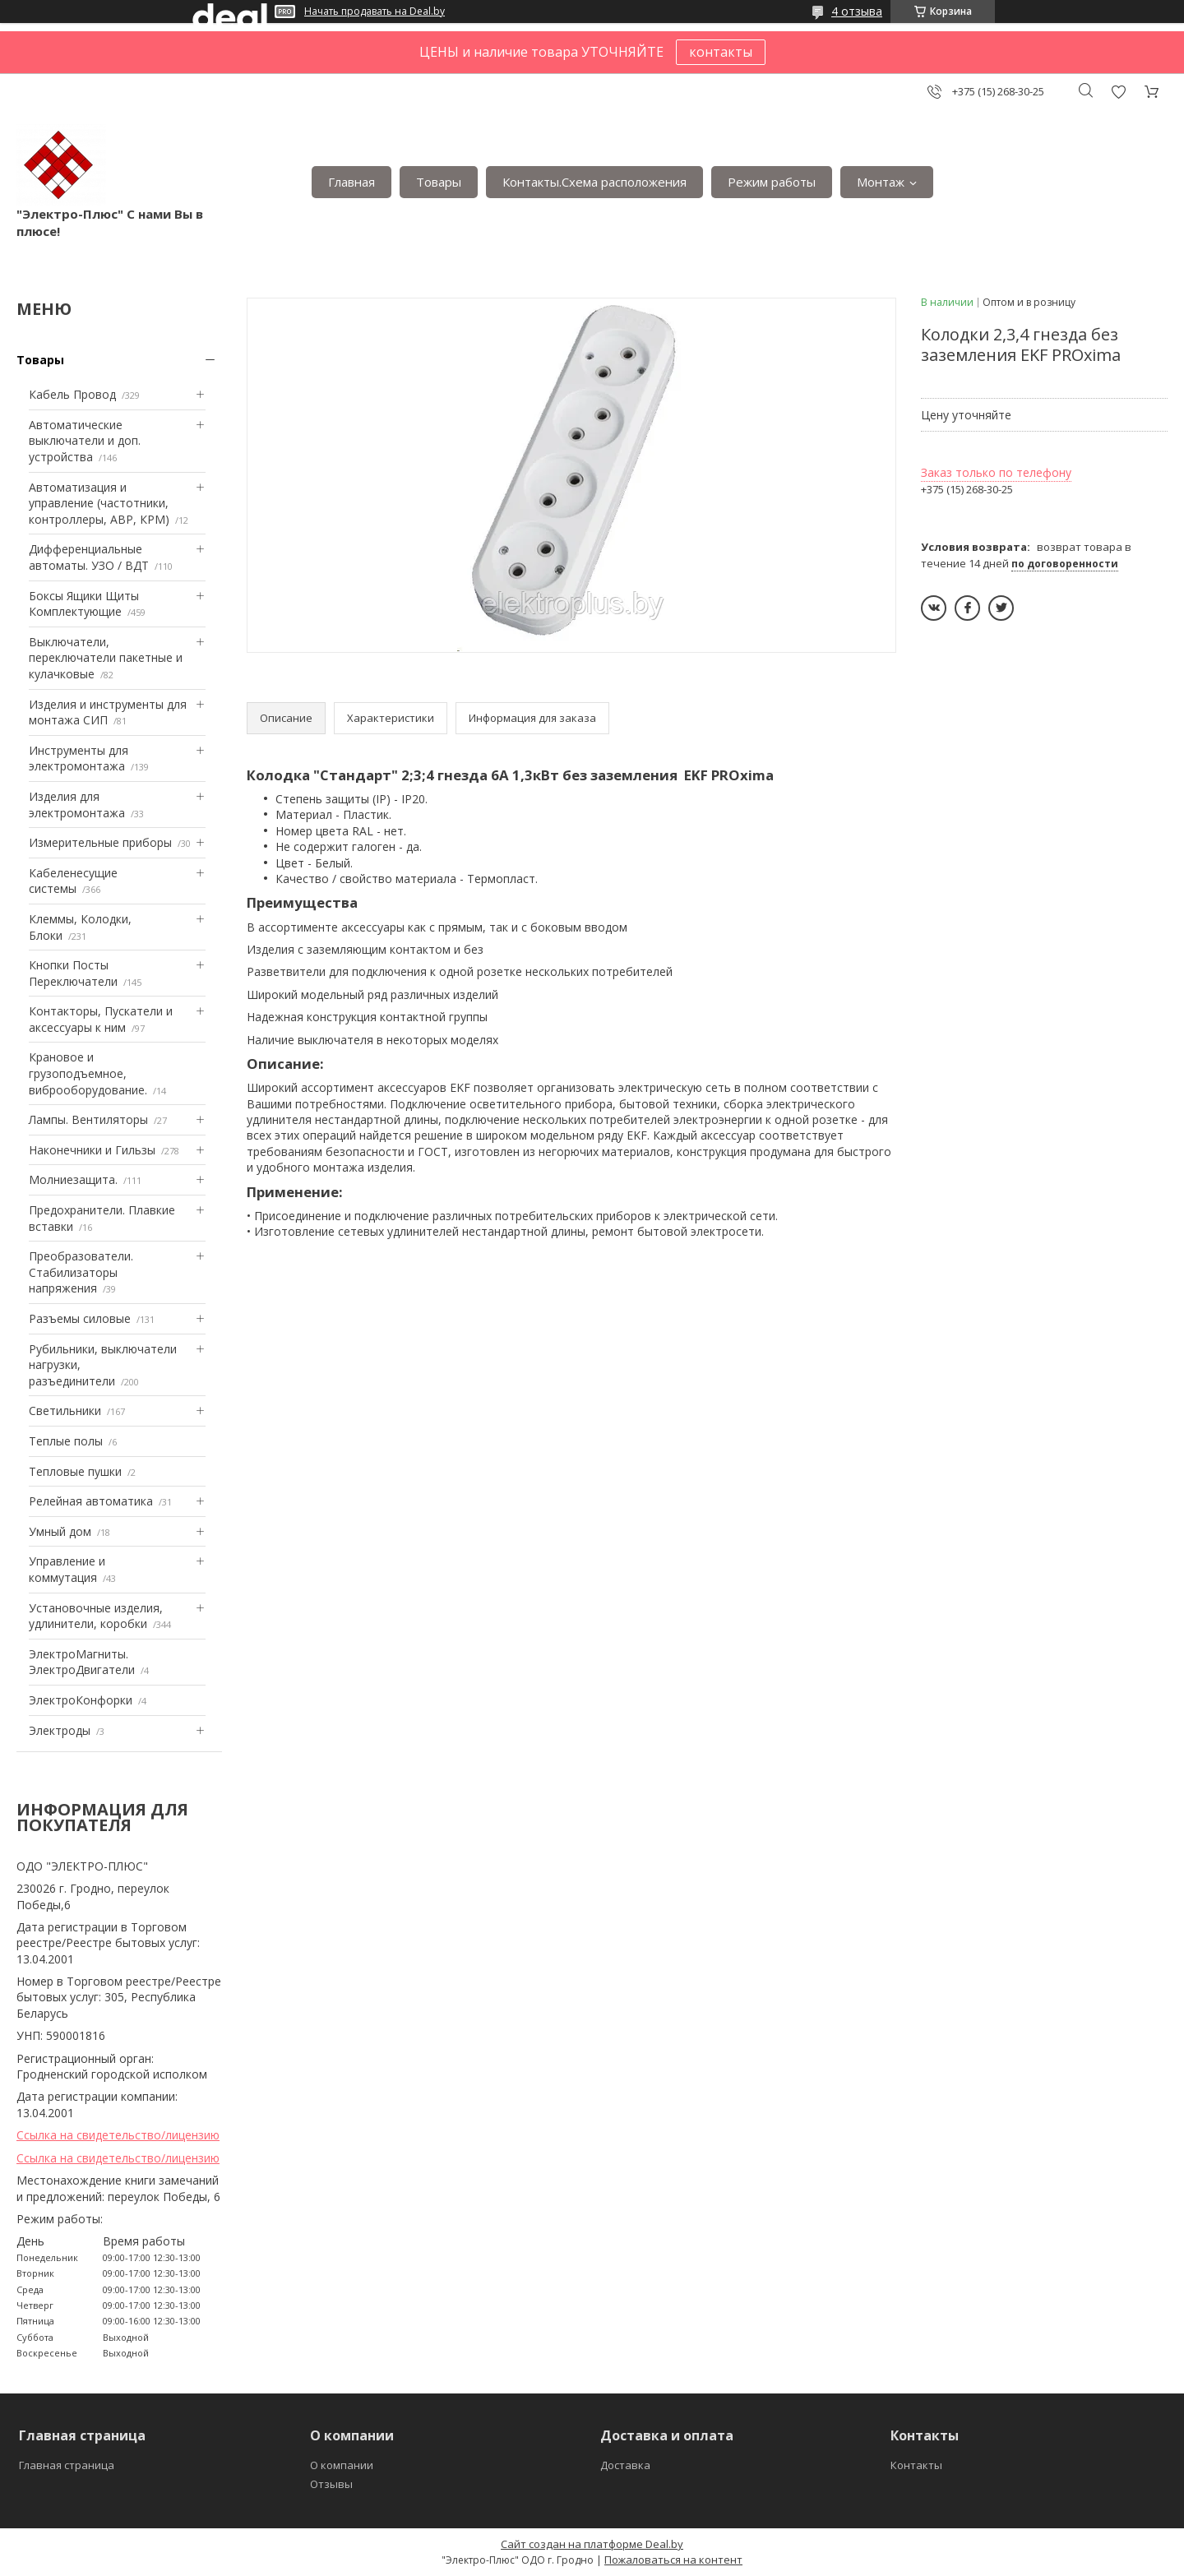 Image resolution: width=1184 pixels, height=2576 pixels. Describe the element at coordinates (65, 1410) in the screenshot. I see `Светильники` at that location.